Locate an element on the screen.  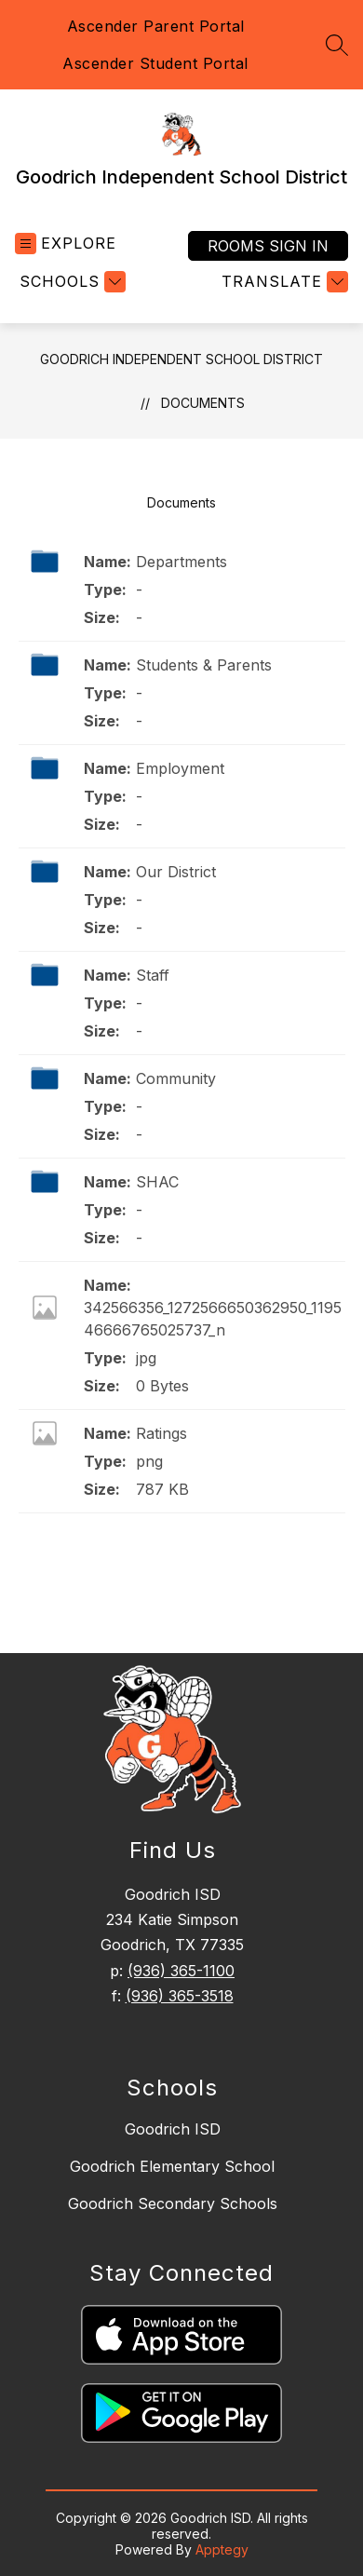
Goodrich Secondary Schools is located at coordinates (172, 2203).